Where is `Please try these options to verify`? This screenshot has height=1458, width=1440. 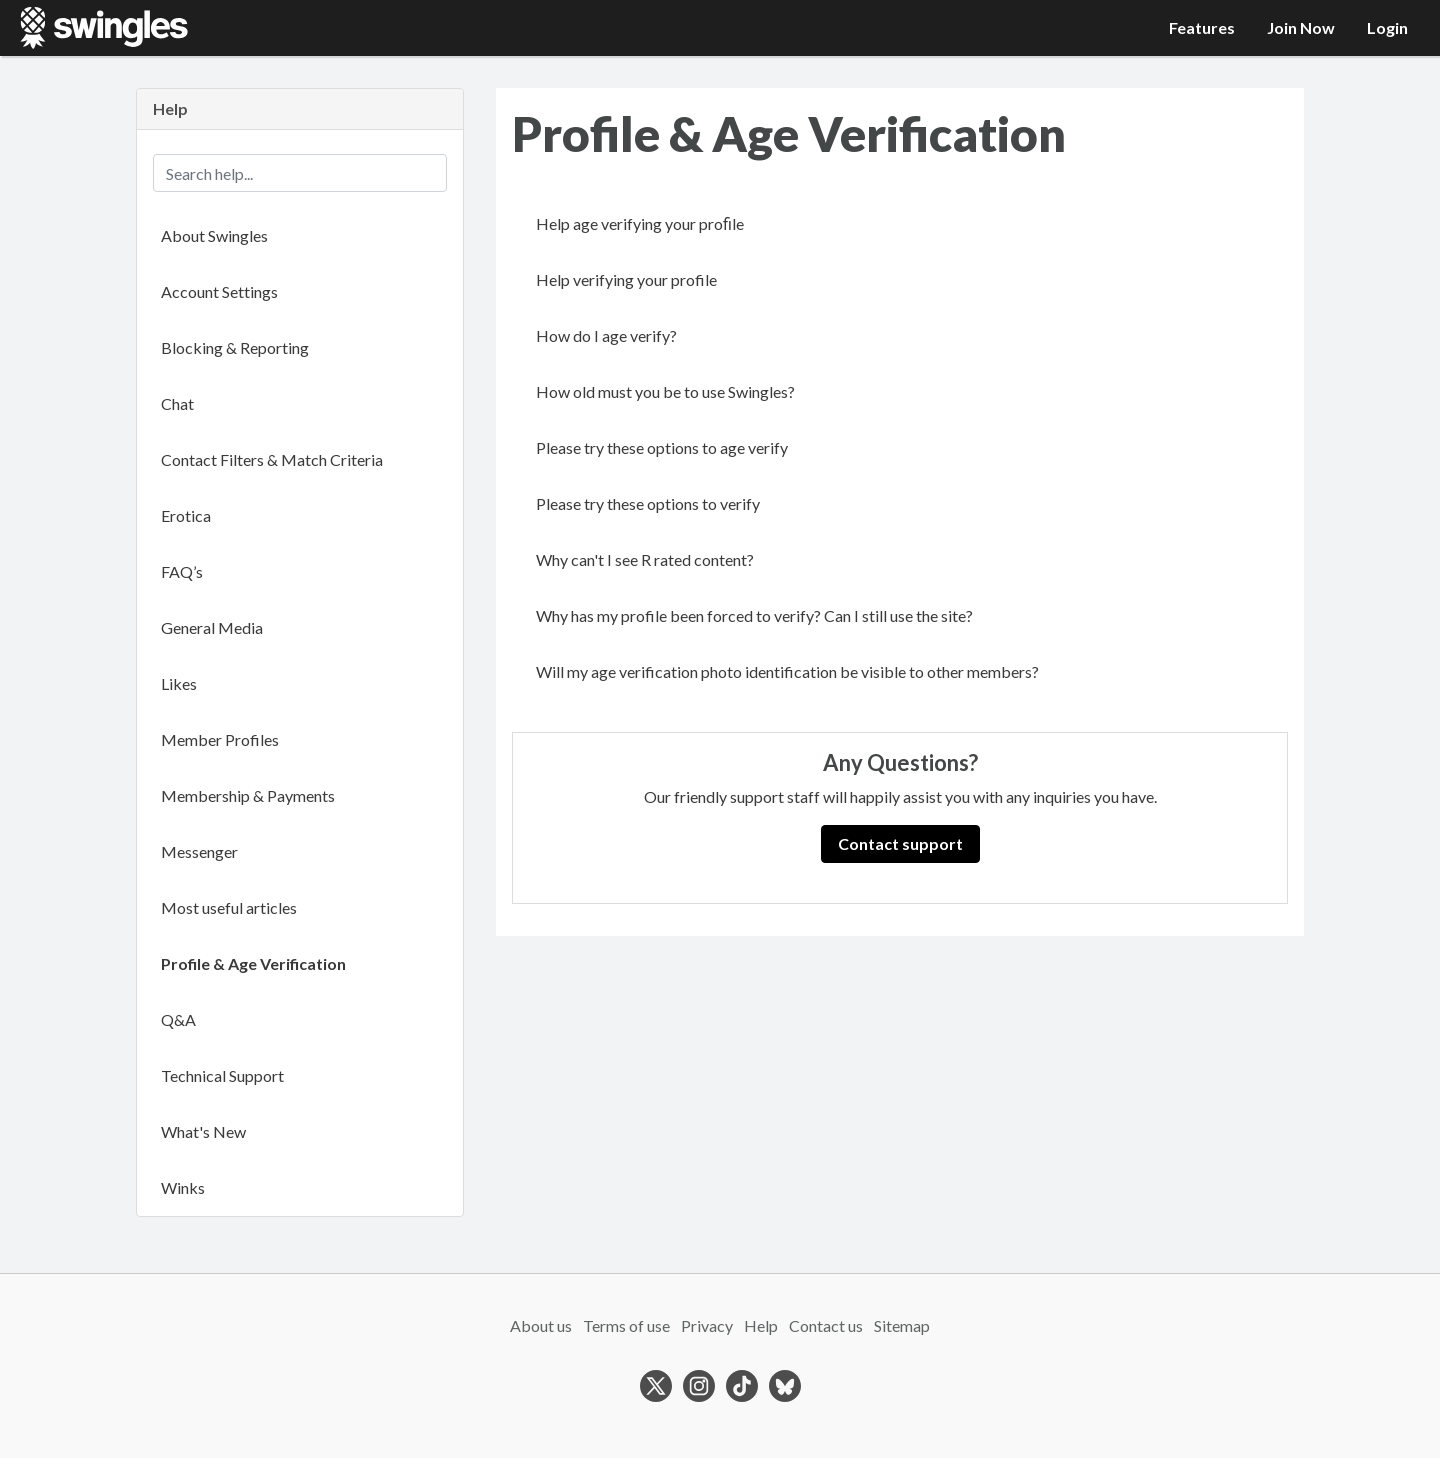 Please try these options to verify is located at coordinates (648, 503).